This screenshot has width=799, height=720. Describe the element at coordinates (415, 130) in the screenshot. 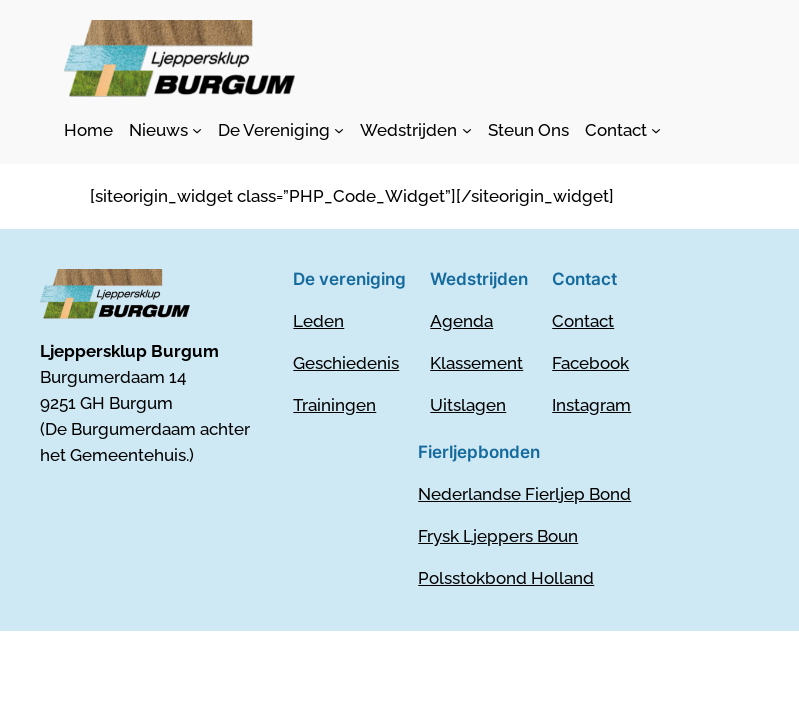

I see `[Wedstrijden submenu]` at that location.